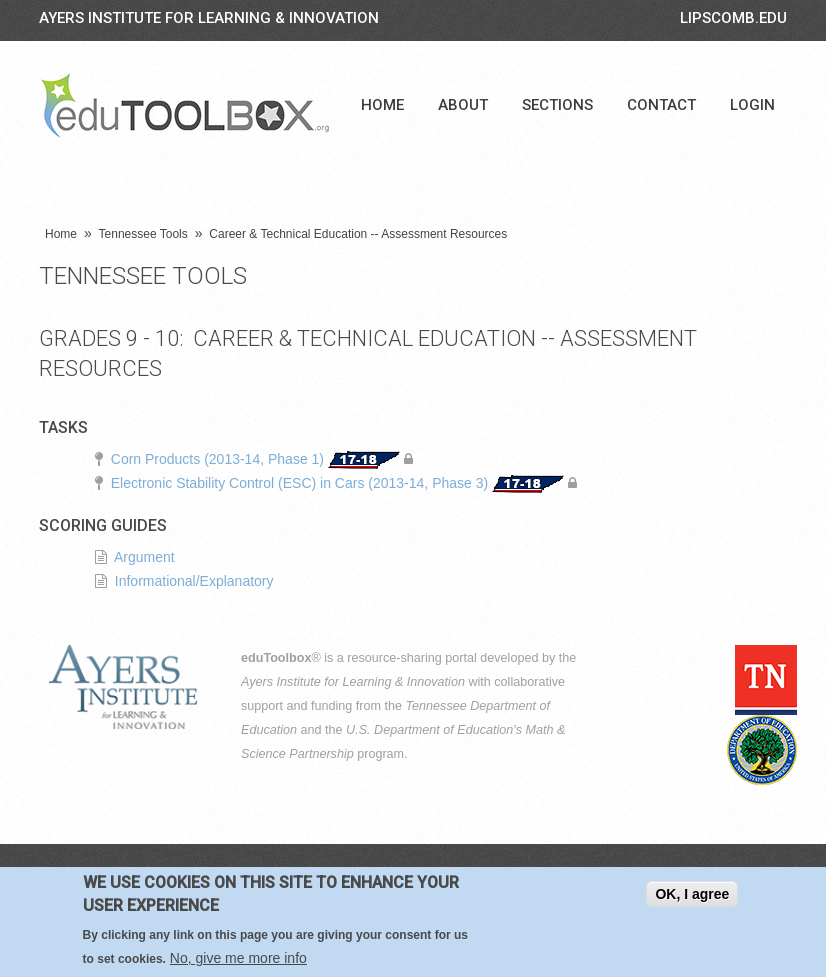 The height and width of the screenshot is (977, 826). I want to click on No, give me more info, so click(238, 960).